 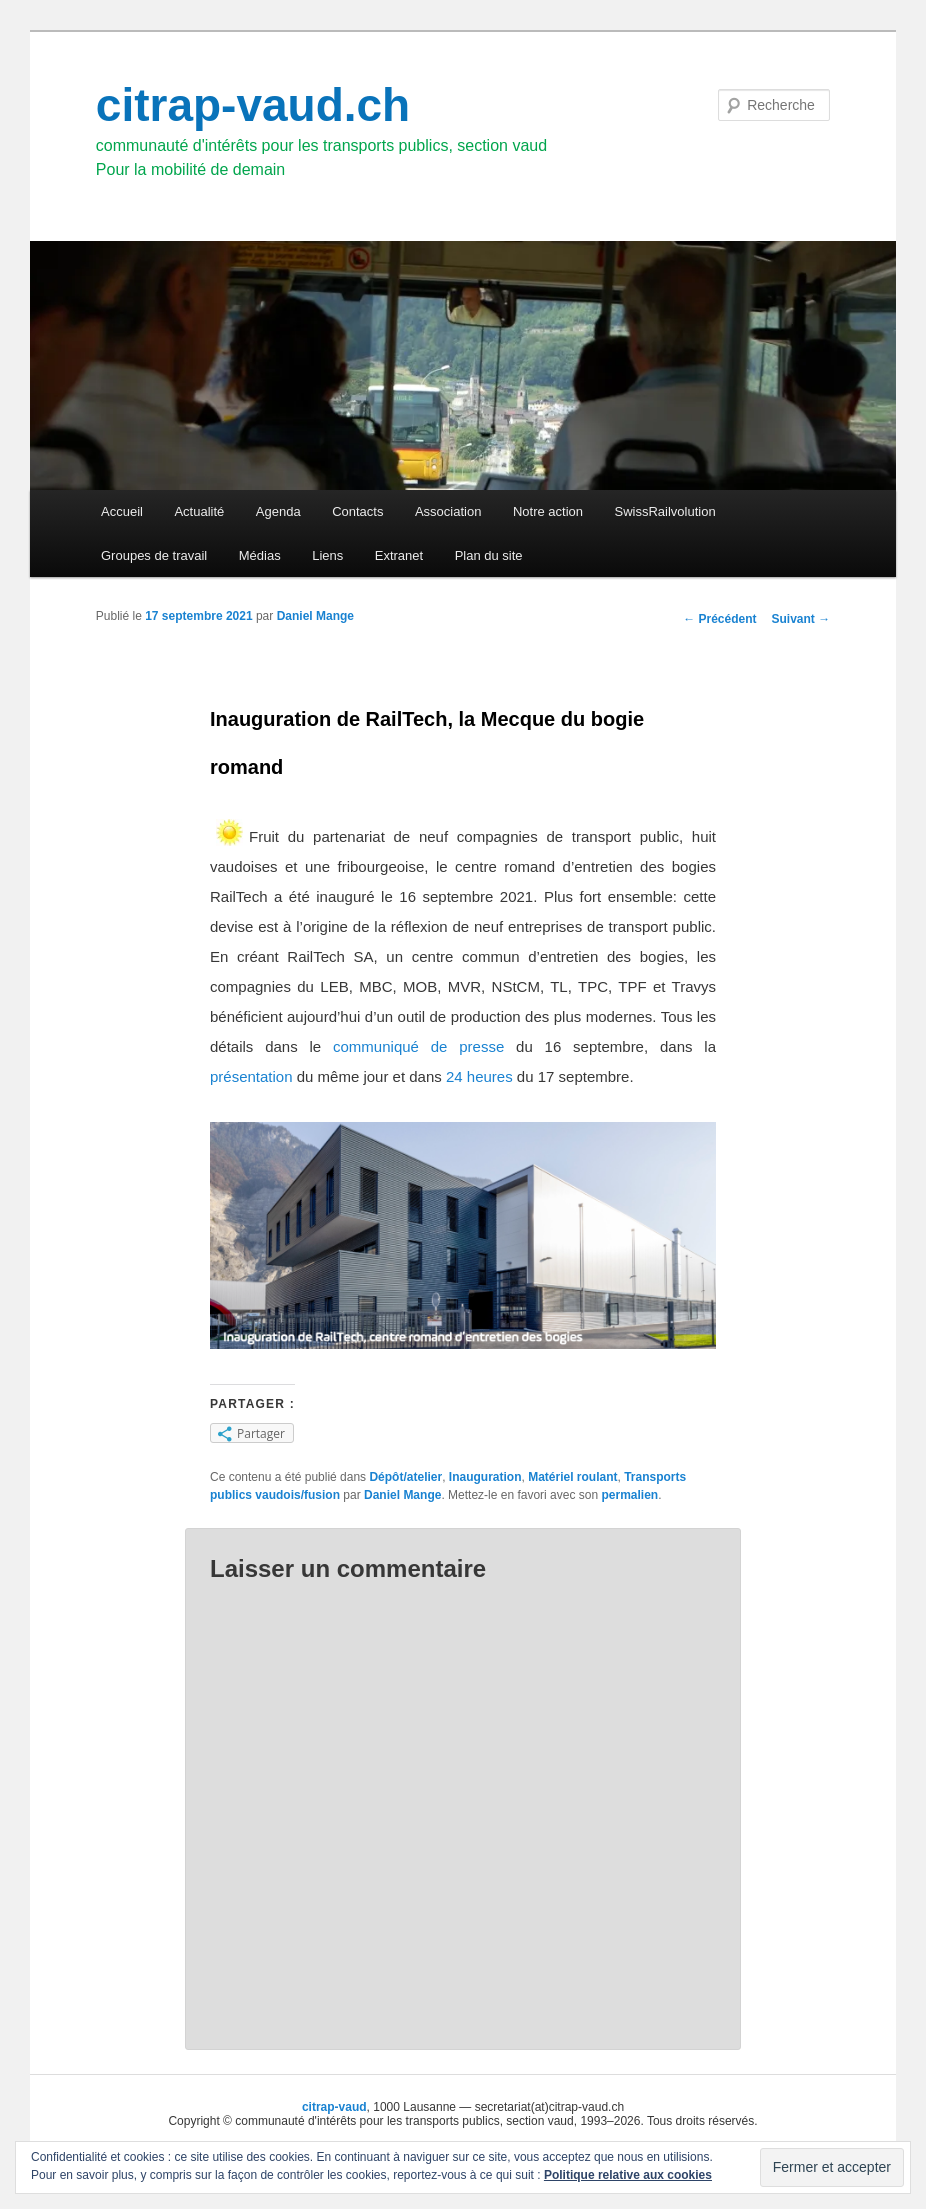 I want to click on Daniel Mange, so click(x=315, y=616).